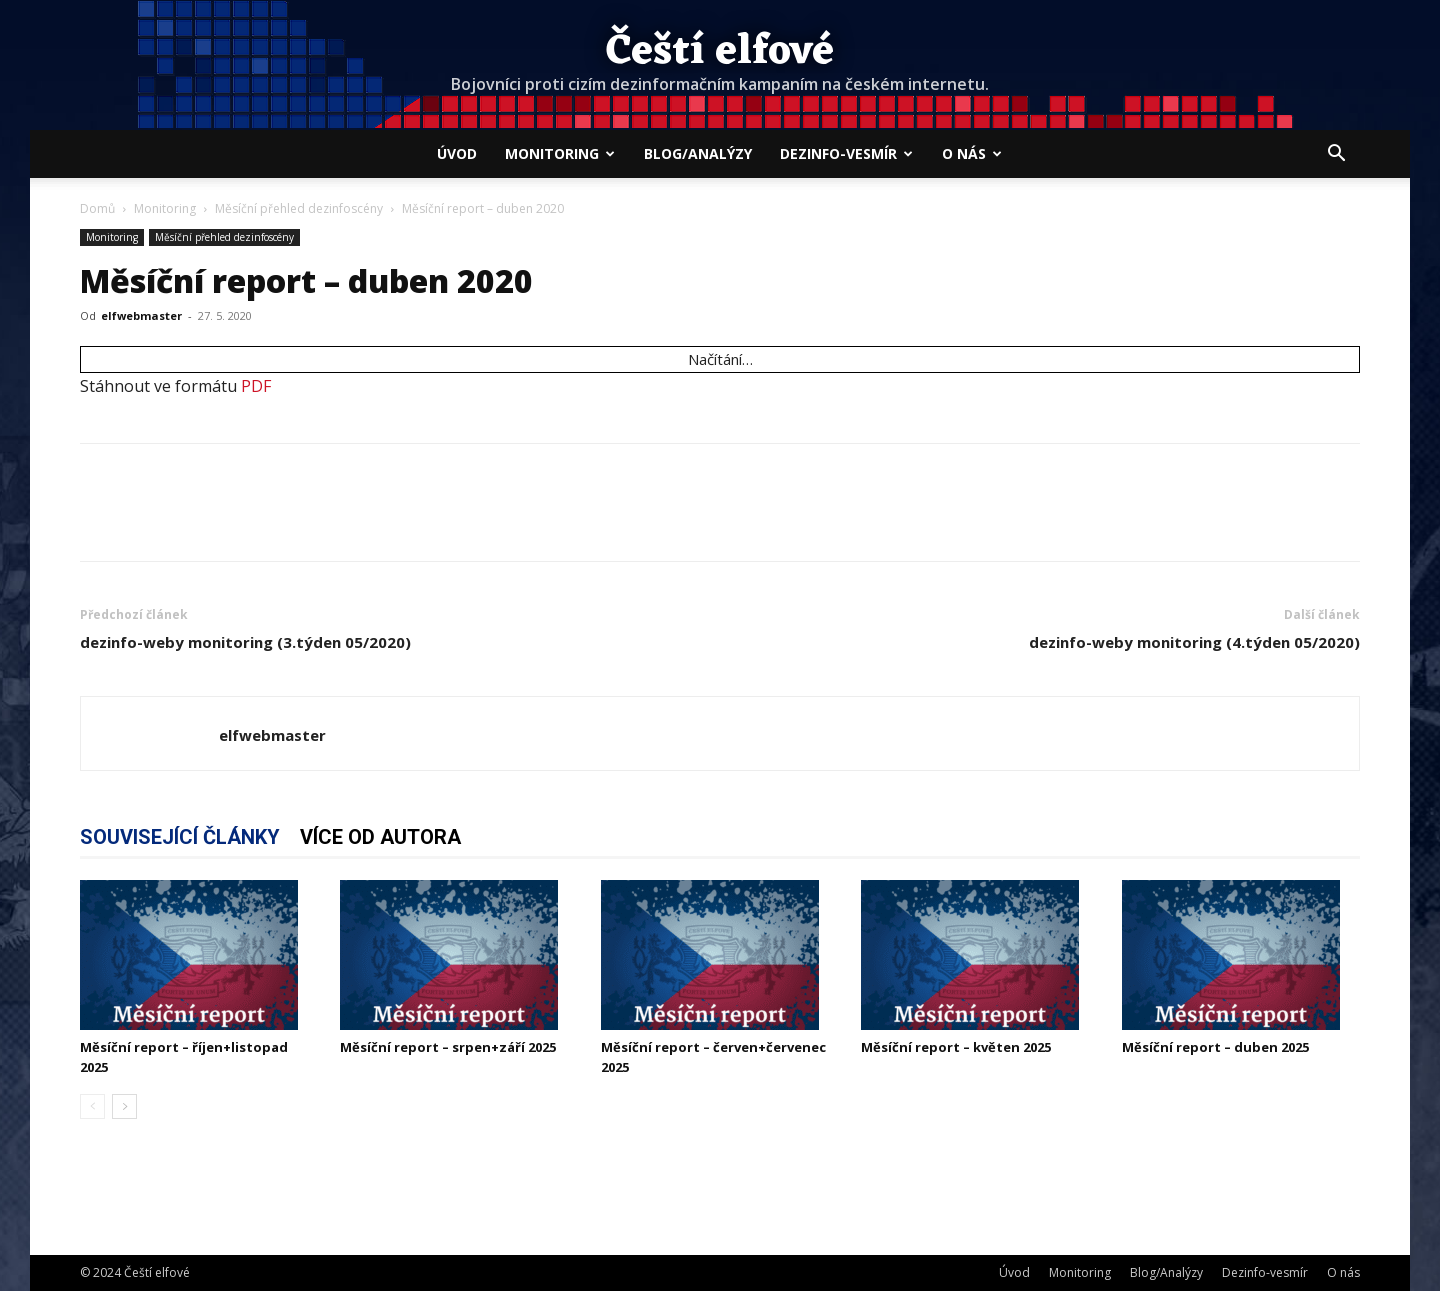 This screenshot has height=1291, width=1440. What do you see at coordinates (698, 153) in the screenshot?
I see `Blog/Analýzy` at bounding box center [698, 153].